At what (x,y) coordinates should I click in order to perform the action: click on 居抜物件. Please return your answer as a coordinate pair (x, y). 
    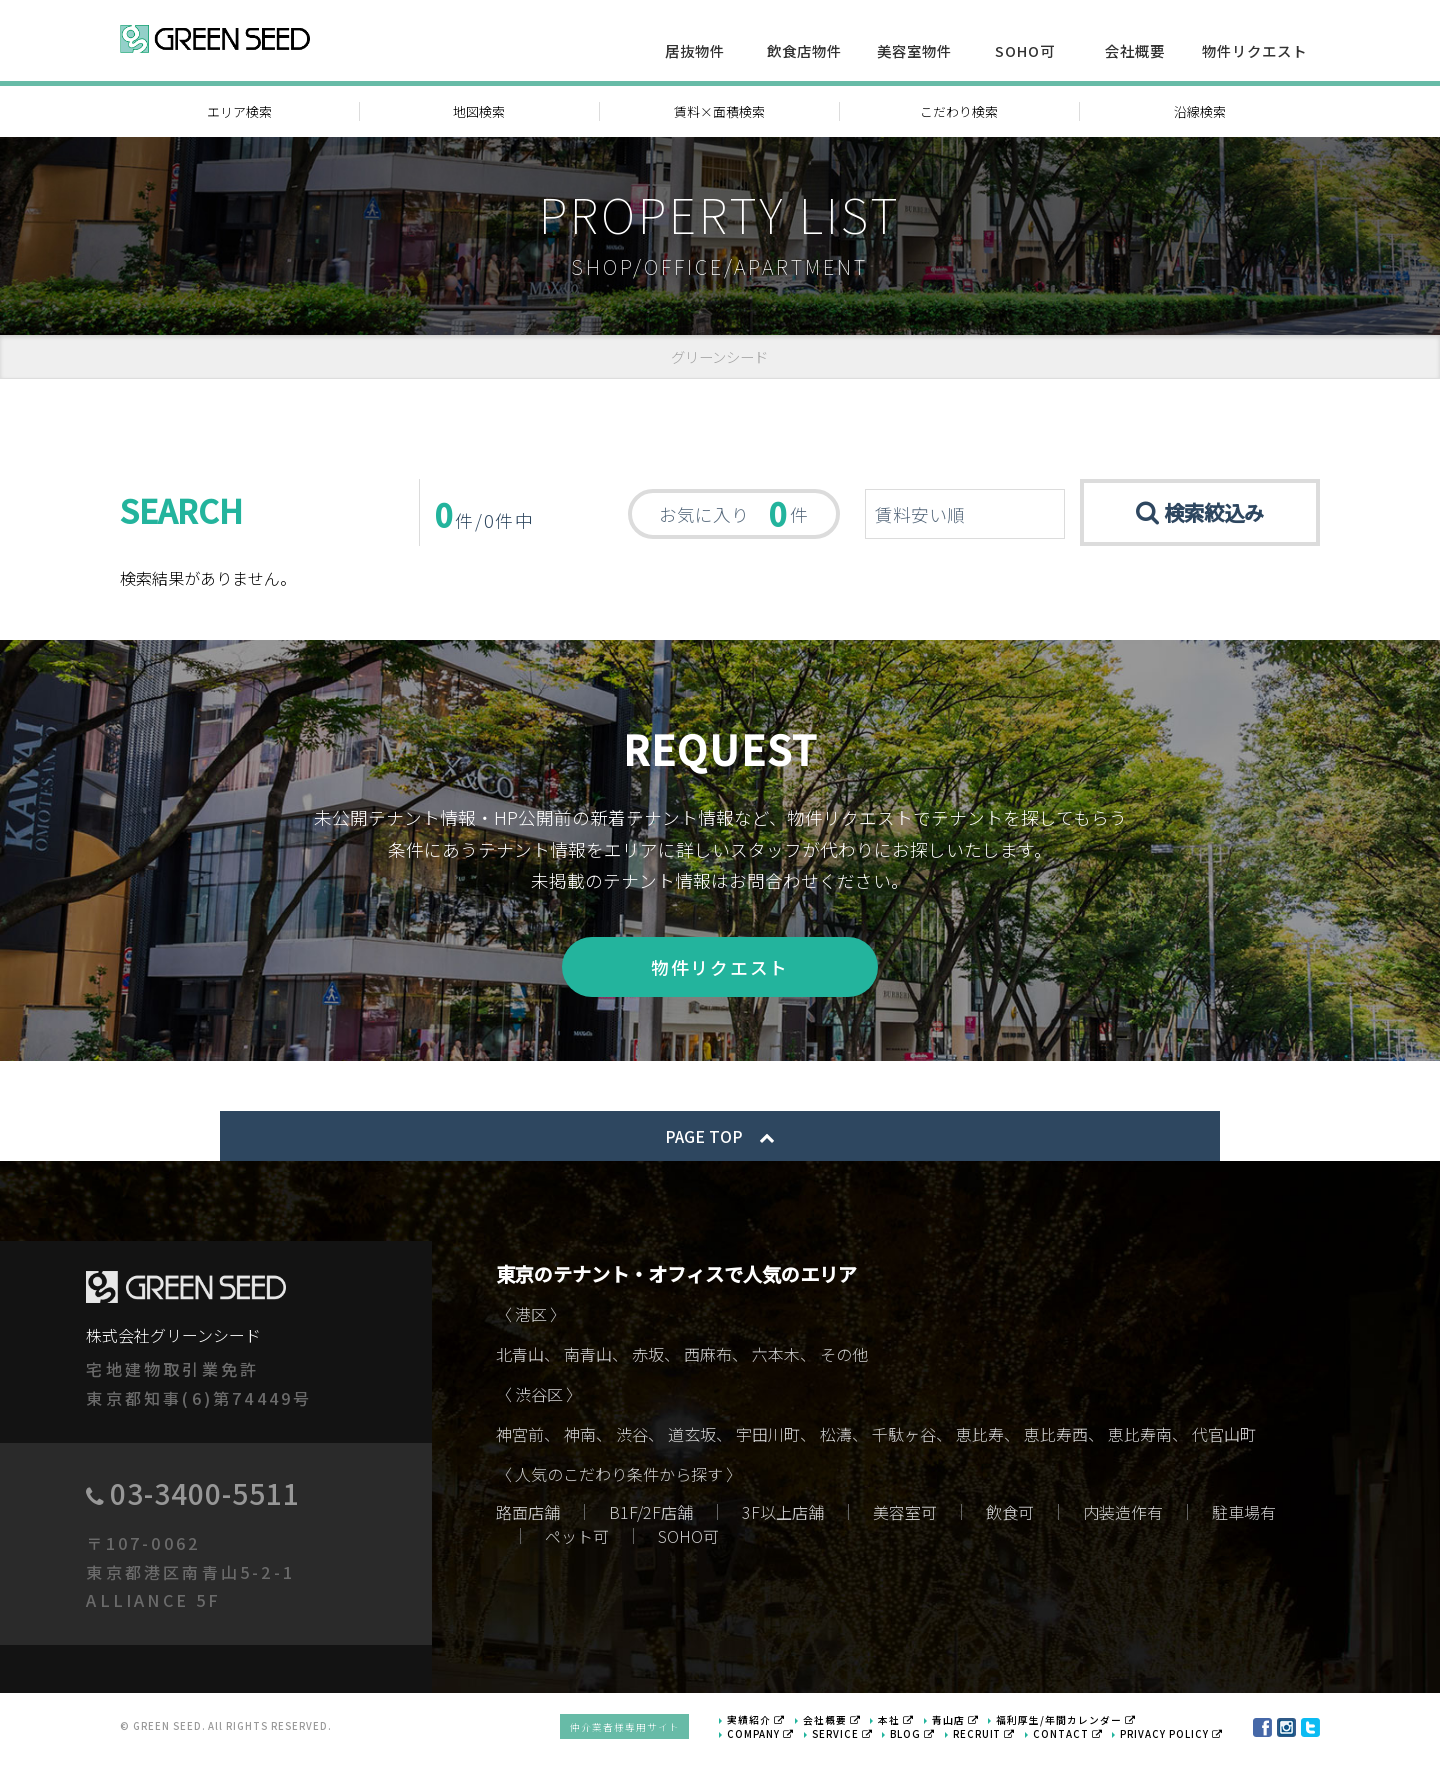
    Looking at the image, I should click on (695, 50).